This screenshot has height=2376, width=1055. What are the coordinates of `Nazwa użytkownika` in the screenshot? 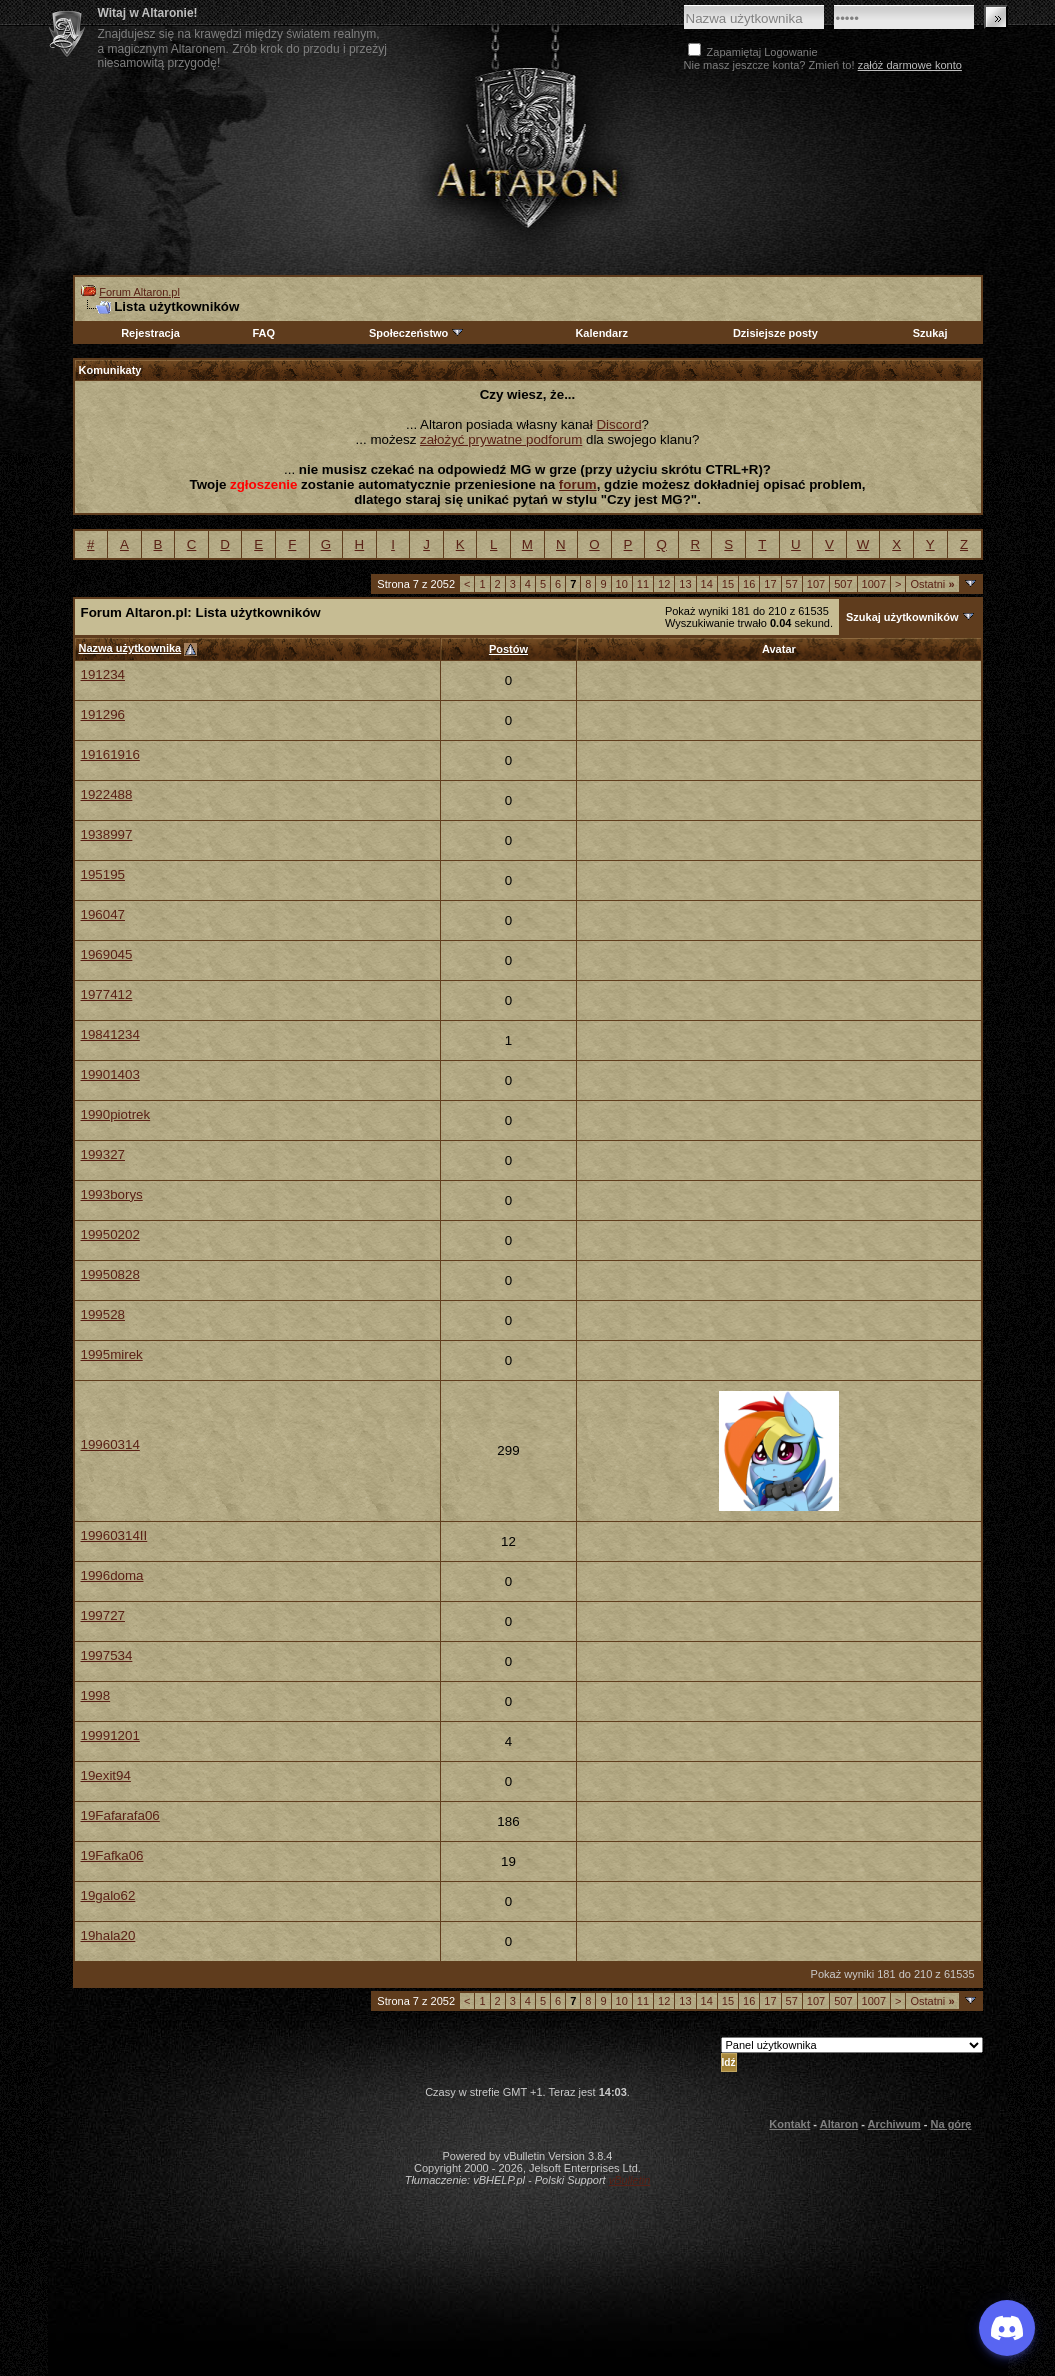 It's located at (130, 648).